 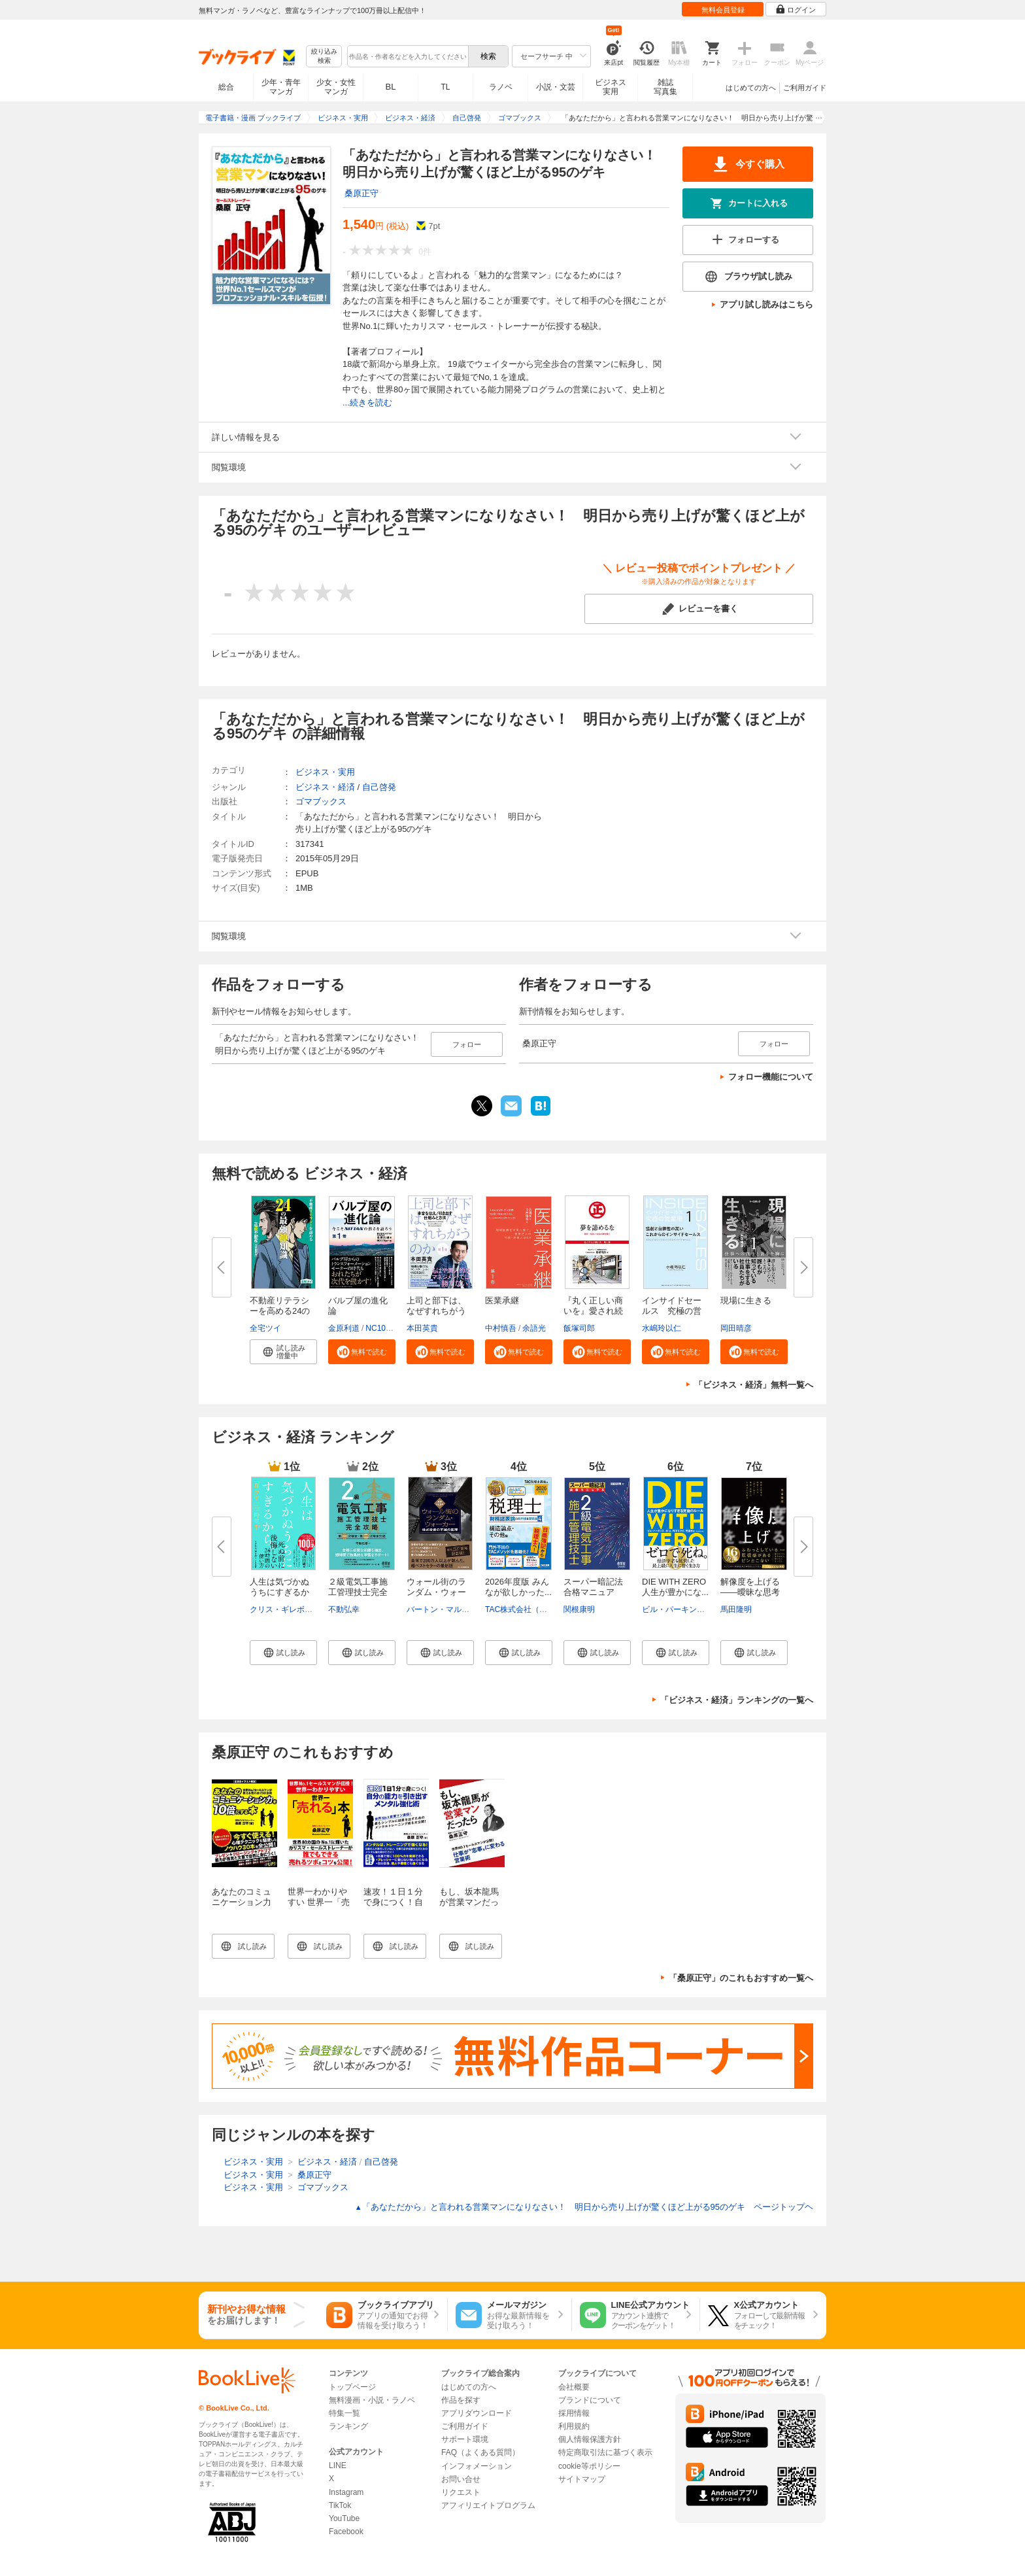 I want to click on [button], so click(x=283, y=1351).